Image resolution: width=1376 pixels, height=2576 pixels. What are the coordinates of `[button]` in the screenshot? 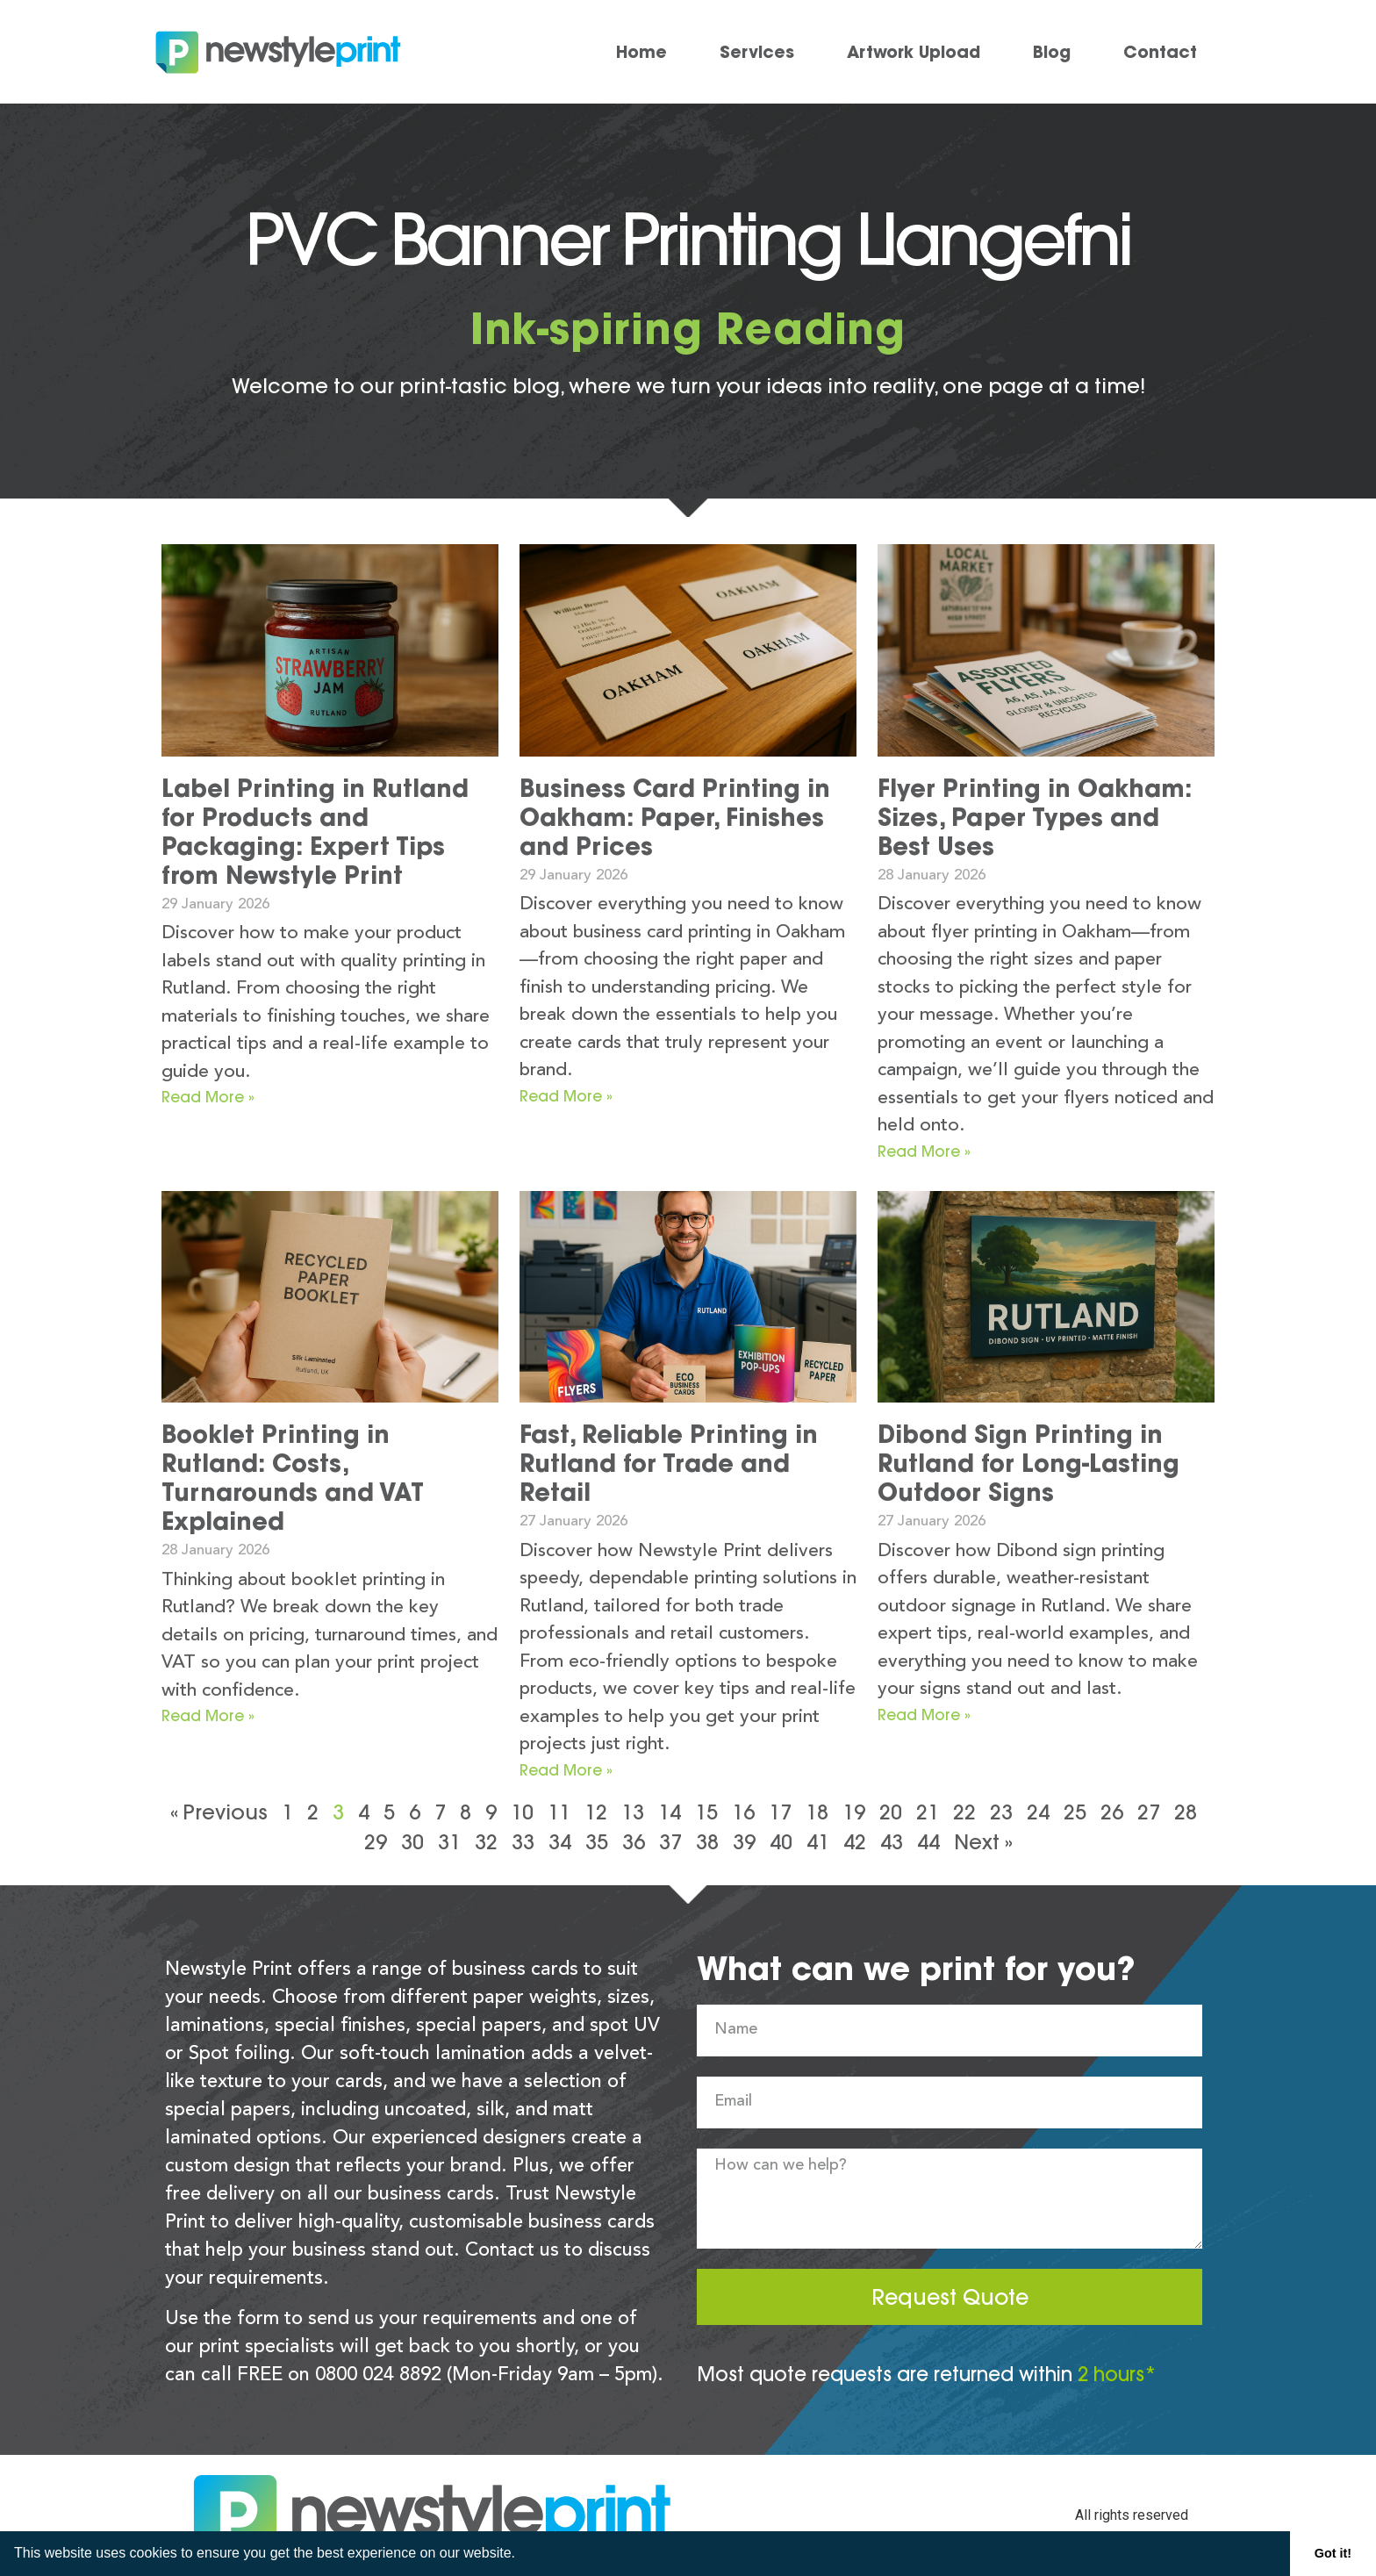 It's located at (521, 2555).